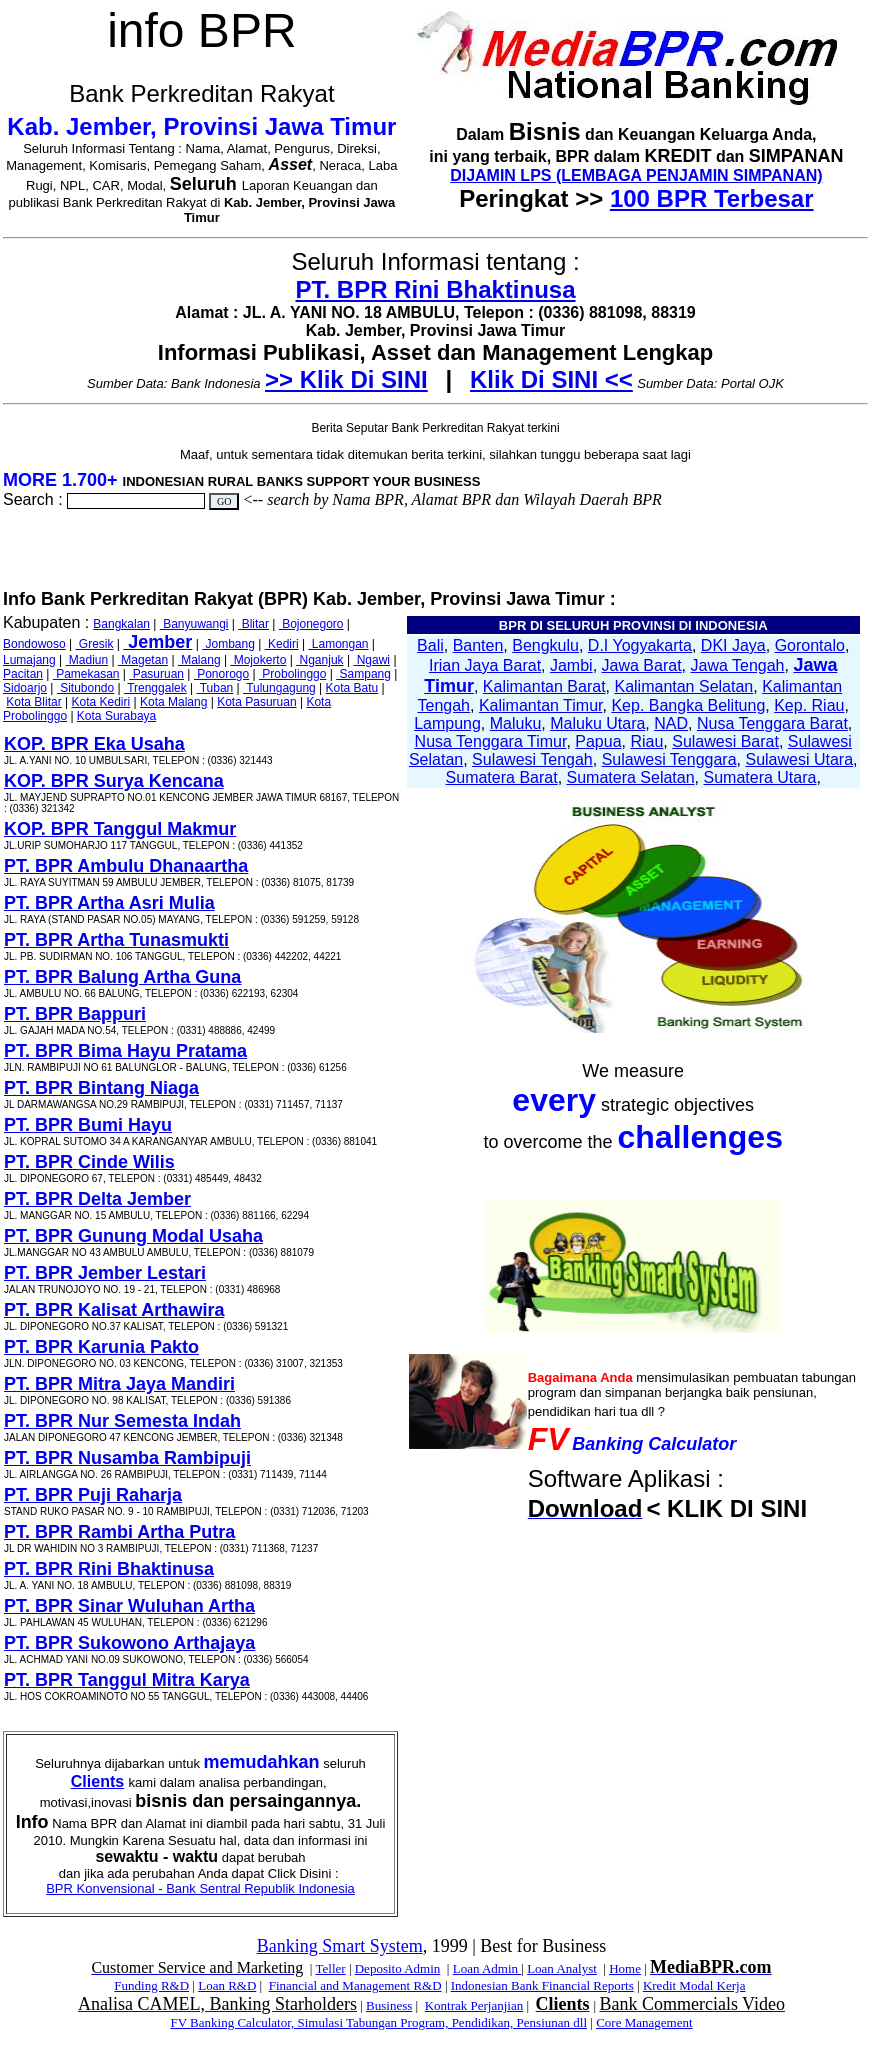  What do you see at coordinates (116, 716) in the screenshot?
I see `Kota Surabaya` at bounding box center [116, 716].